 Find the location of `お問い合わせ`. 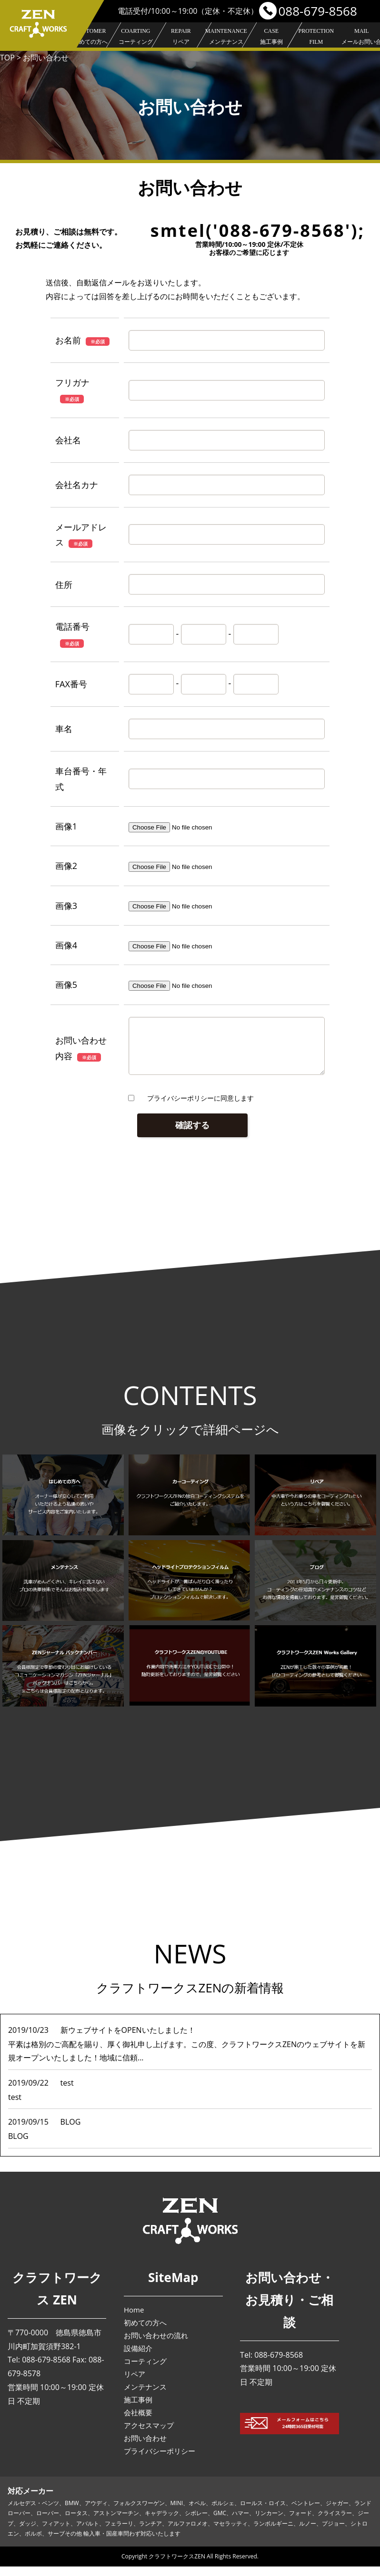

お問い合わせ is located at coordinates (145, 2447).